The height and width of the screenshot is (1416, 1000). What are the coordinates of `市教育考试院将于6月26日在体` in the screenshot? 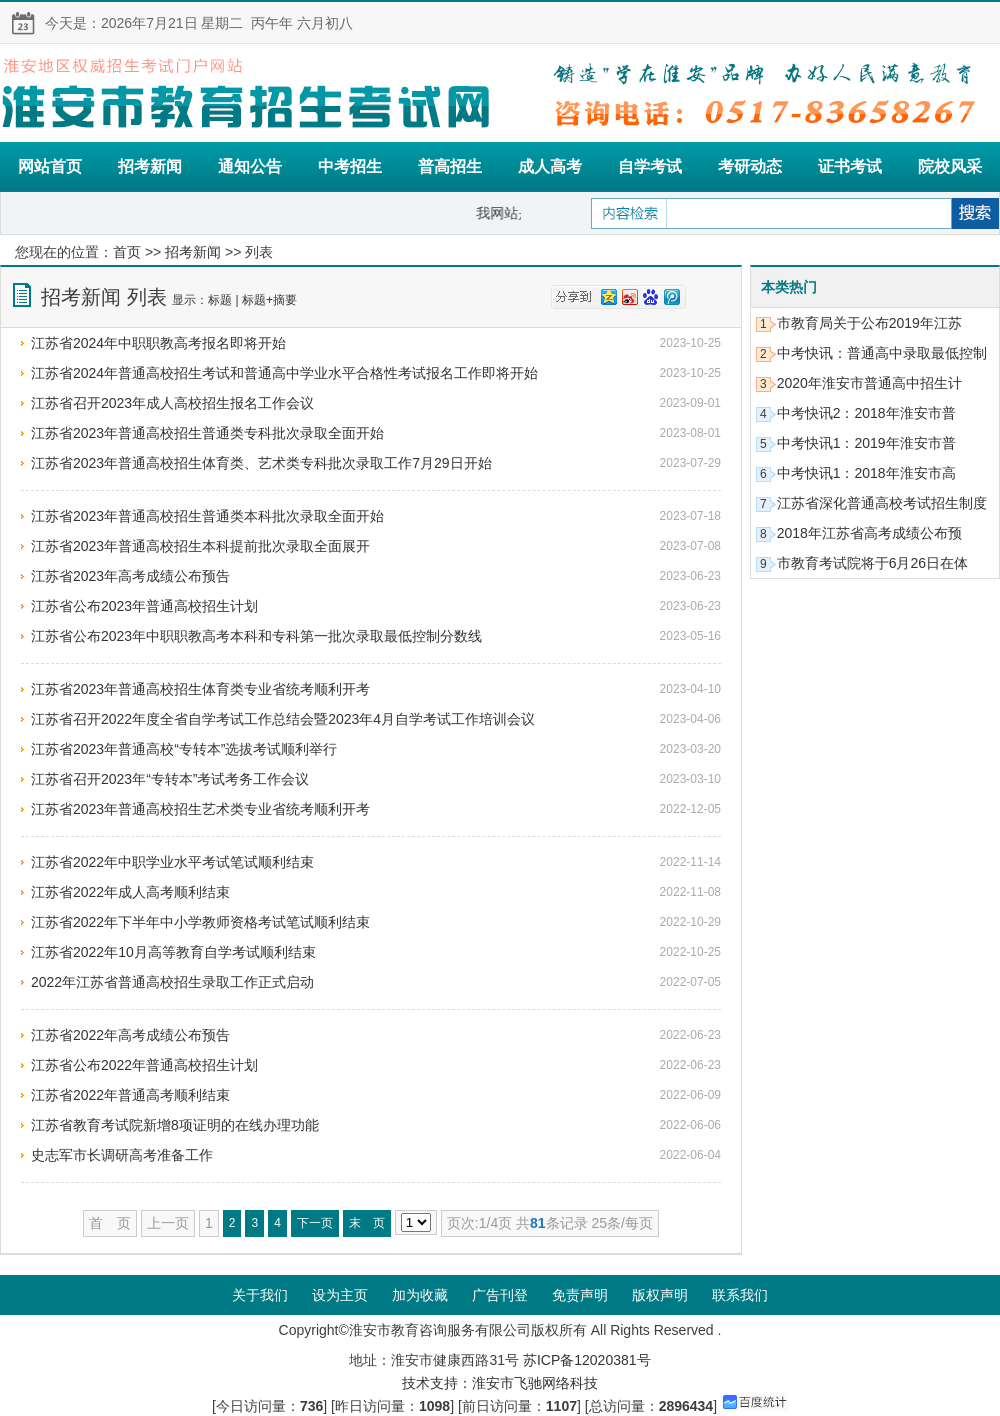 It's located at (872, 563).